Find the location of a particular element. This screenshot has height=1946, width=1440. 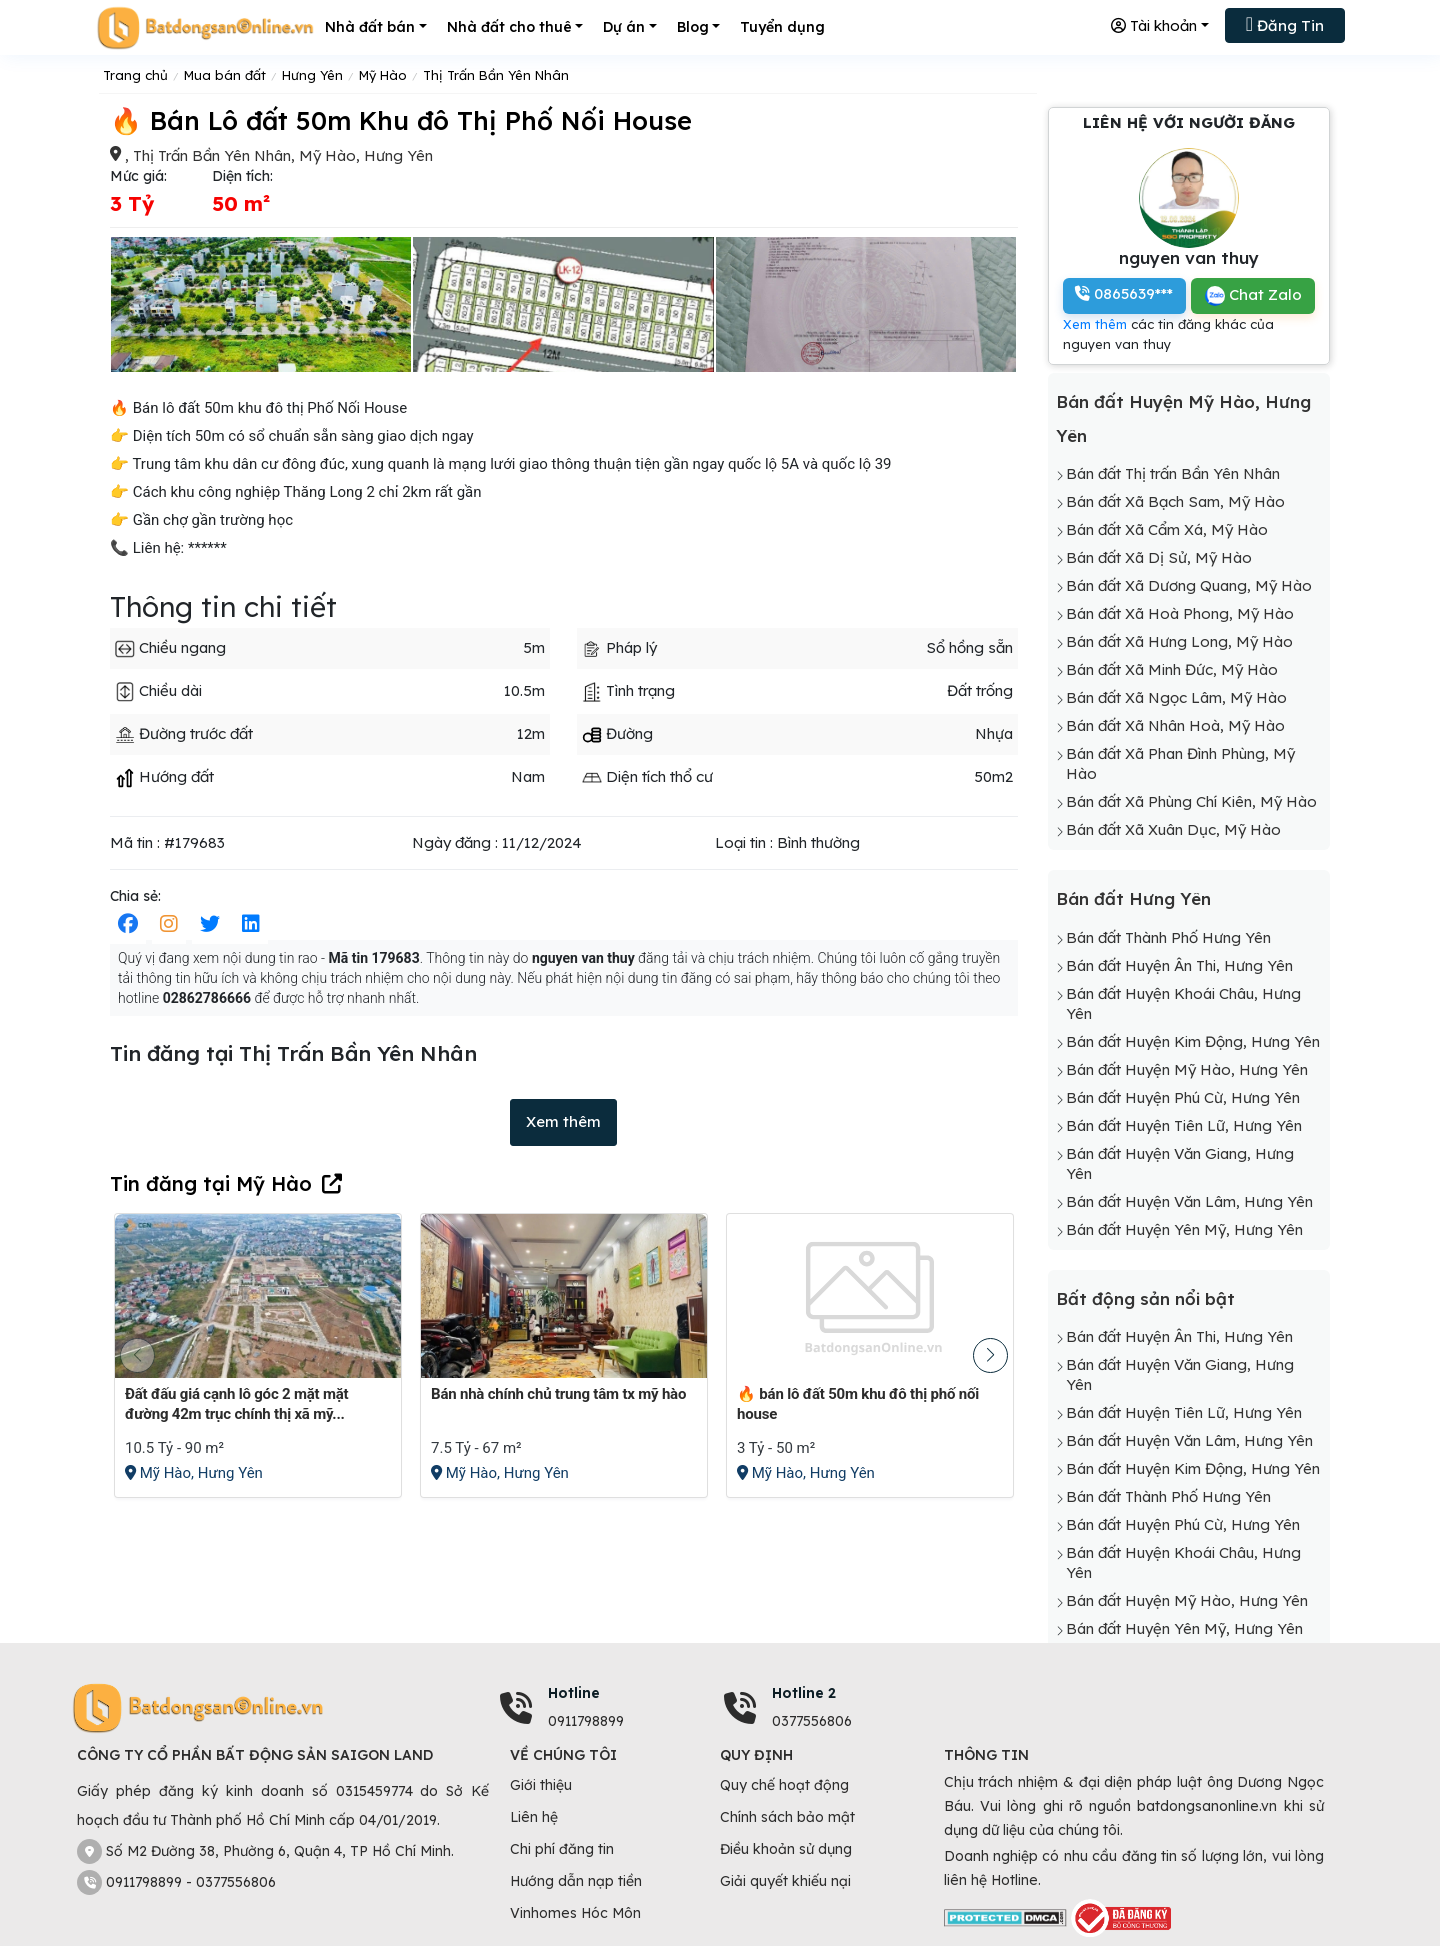

Đăng Tin is located at coordinates (1285, 24).